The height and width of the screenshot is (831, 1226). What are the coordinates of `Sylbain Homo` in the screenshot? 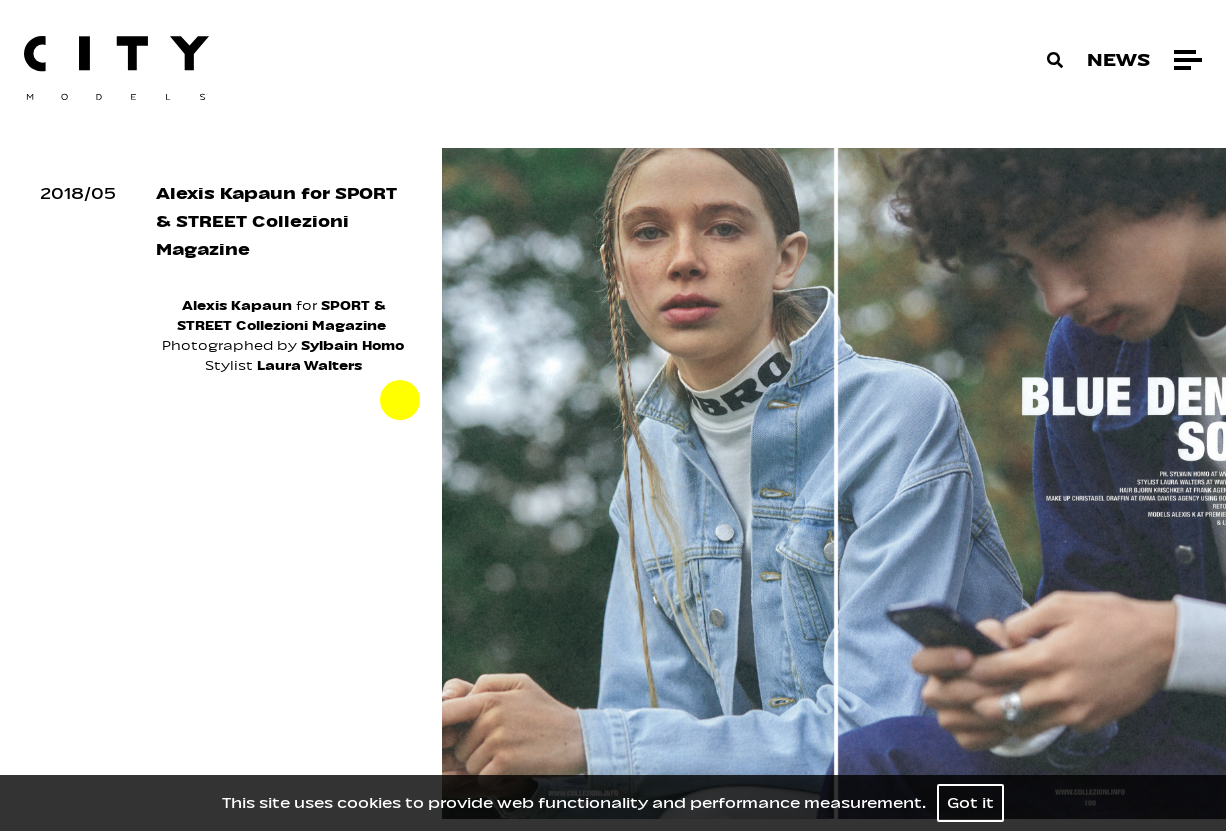 It's located at (350, 345).